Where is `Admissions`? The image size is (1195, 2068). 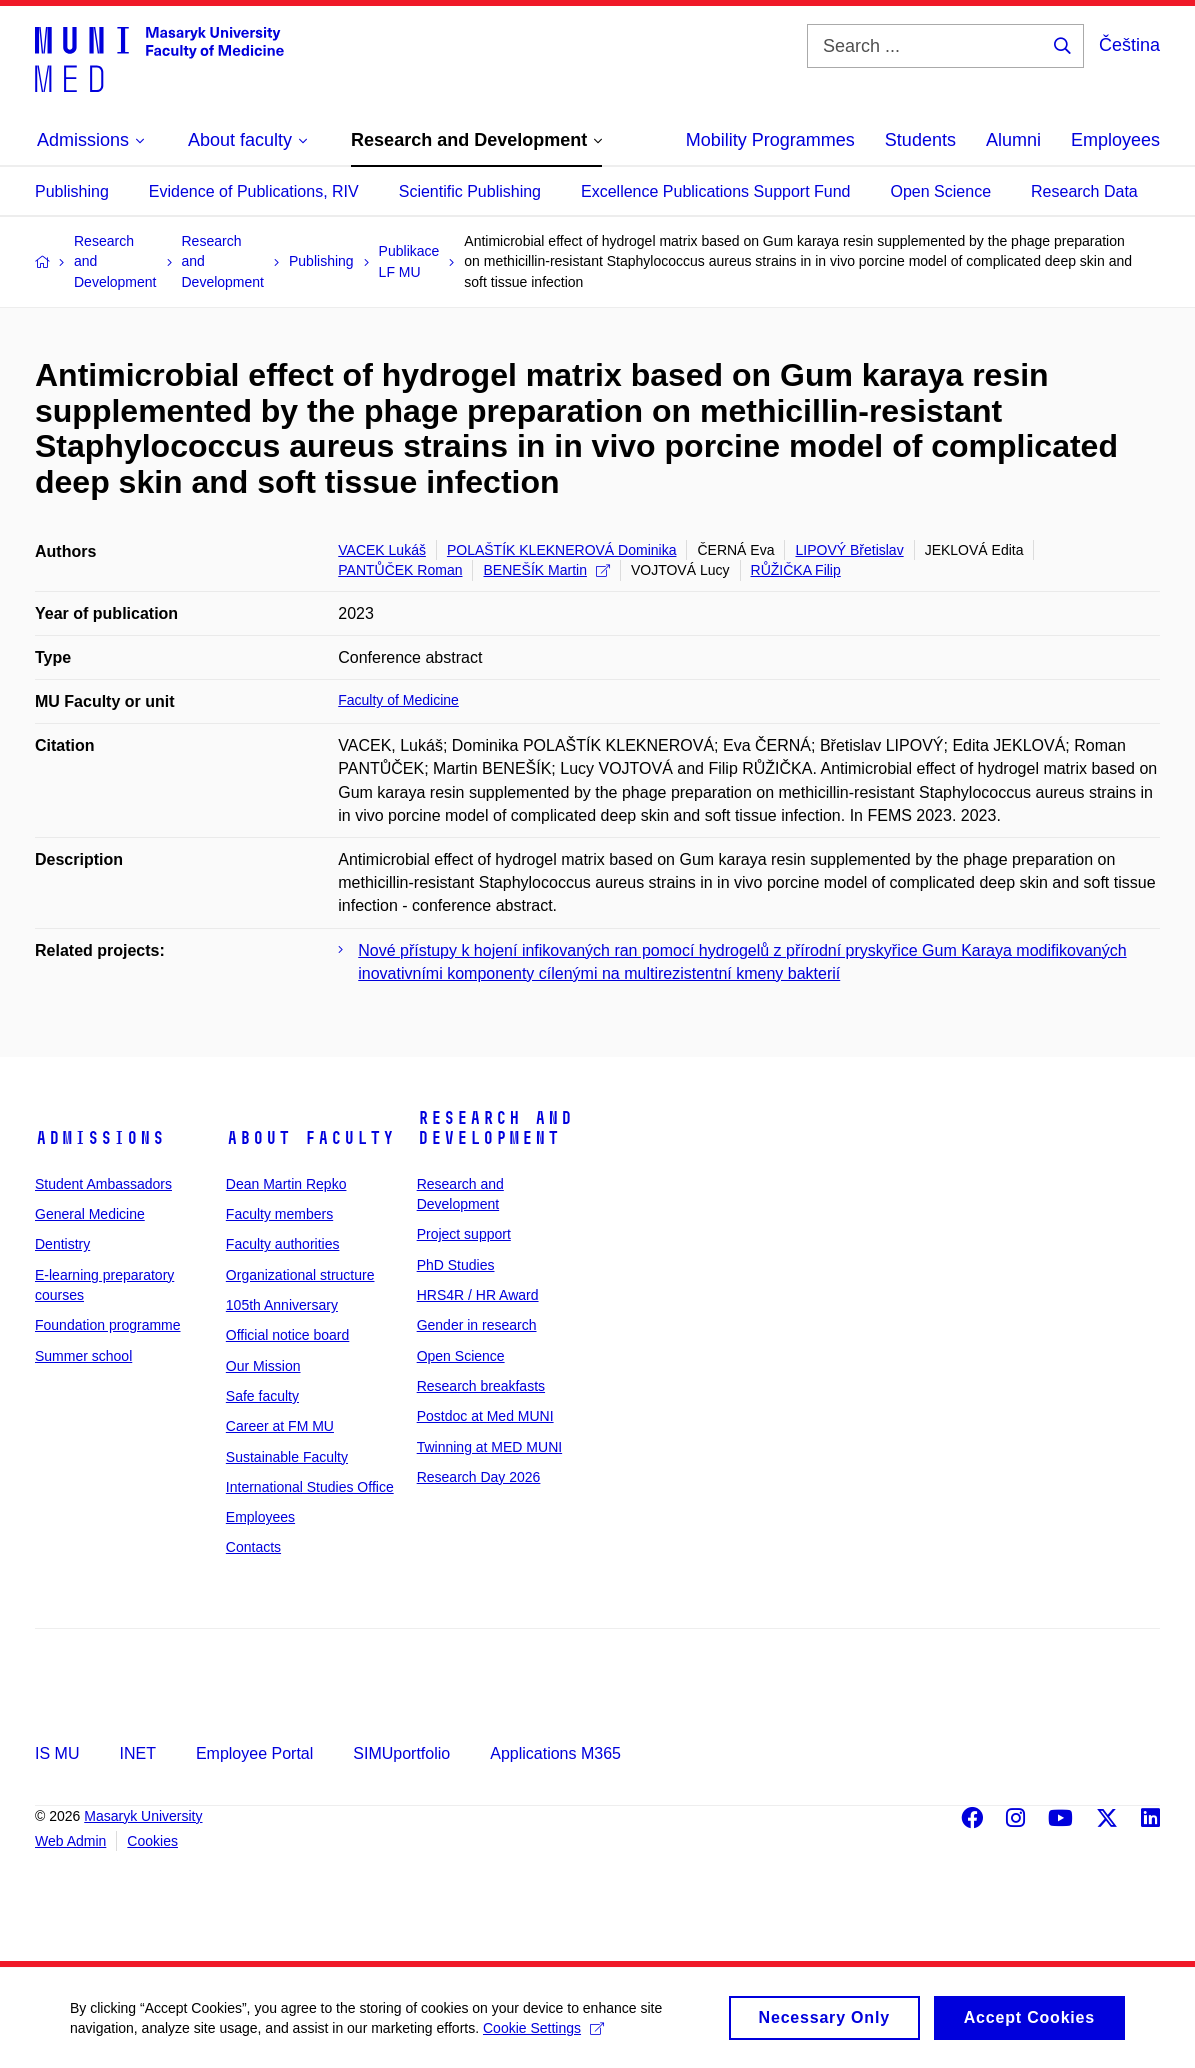 Admissions is located at coordinates (100, 1138).